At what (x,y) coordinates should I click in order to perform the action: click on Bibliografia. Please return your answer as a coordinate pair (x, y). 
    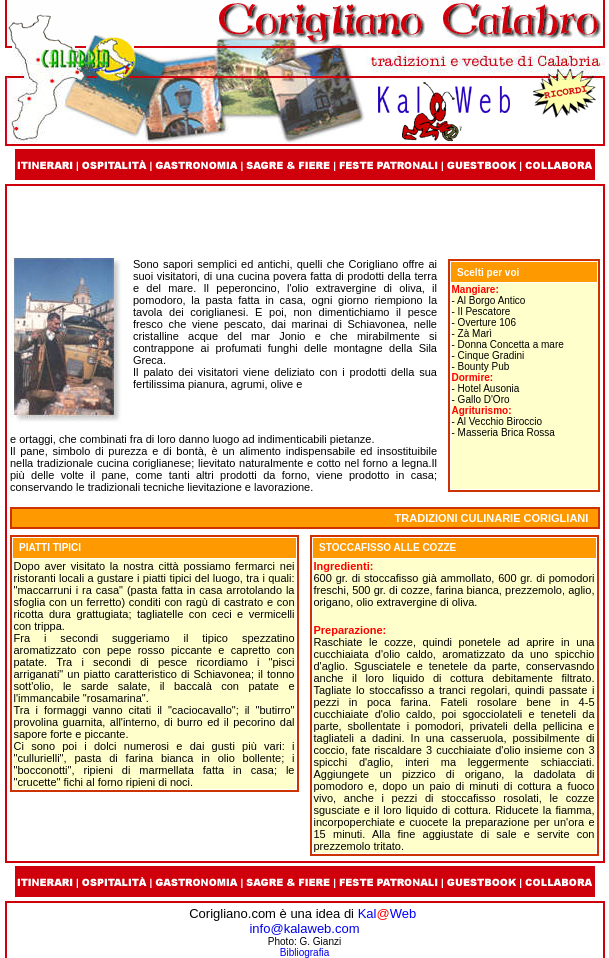
    Looking at the image, I should click on (304, 952).